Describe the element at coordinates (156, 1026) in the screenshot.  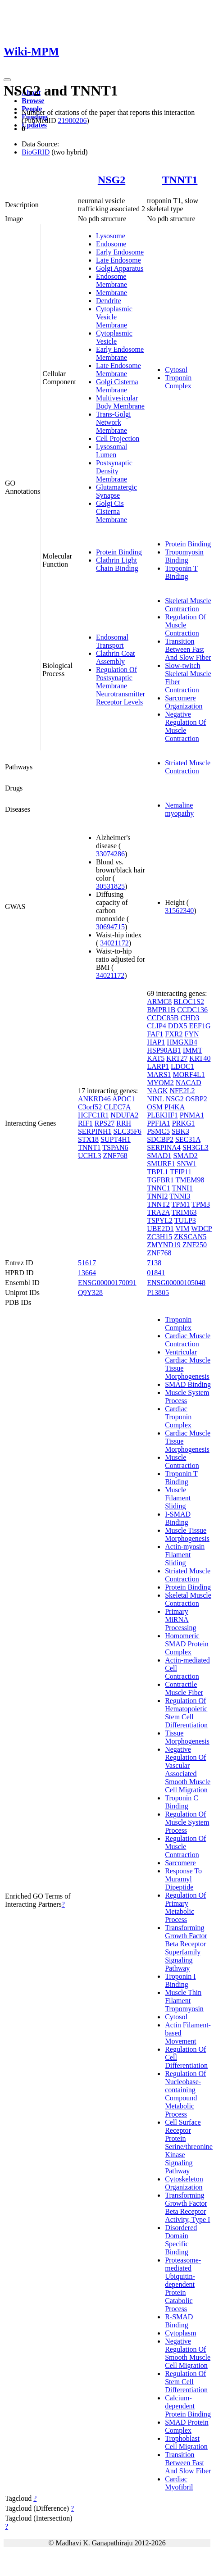
I see `CLIP4` at that location.